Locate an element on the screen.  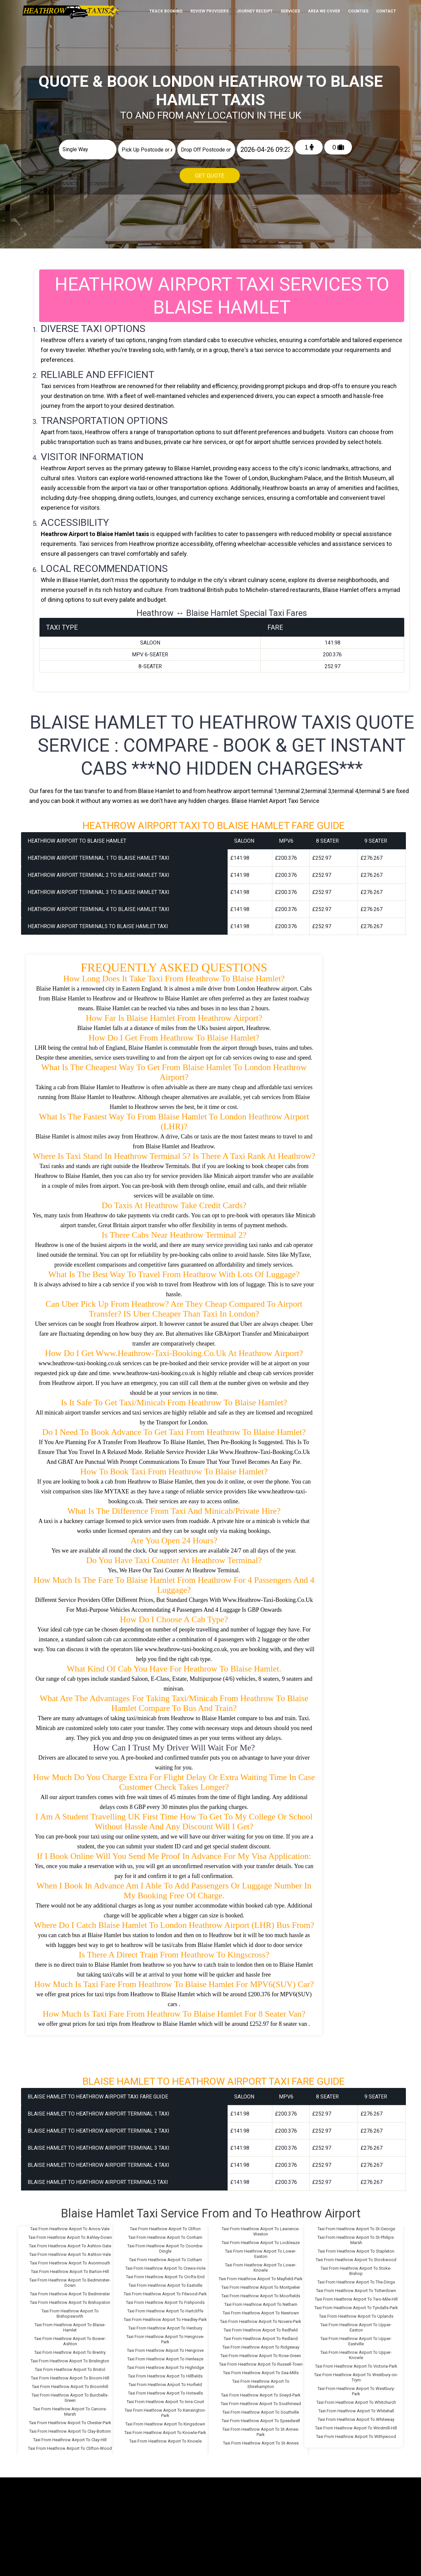
Taxi From Heathrow Airport To Blaise-Hamlet is located at coordinates (70, 2327).